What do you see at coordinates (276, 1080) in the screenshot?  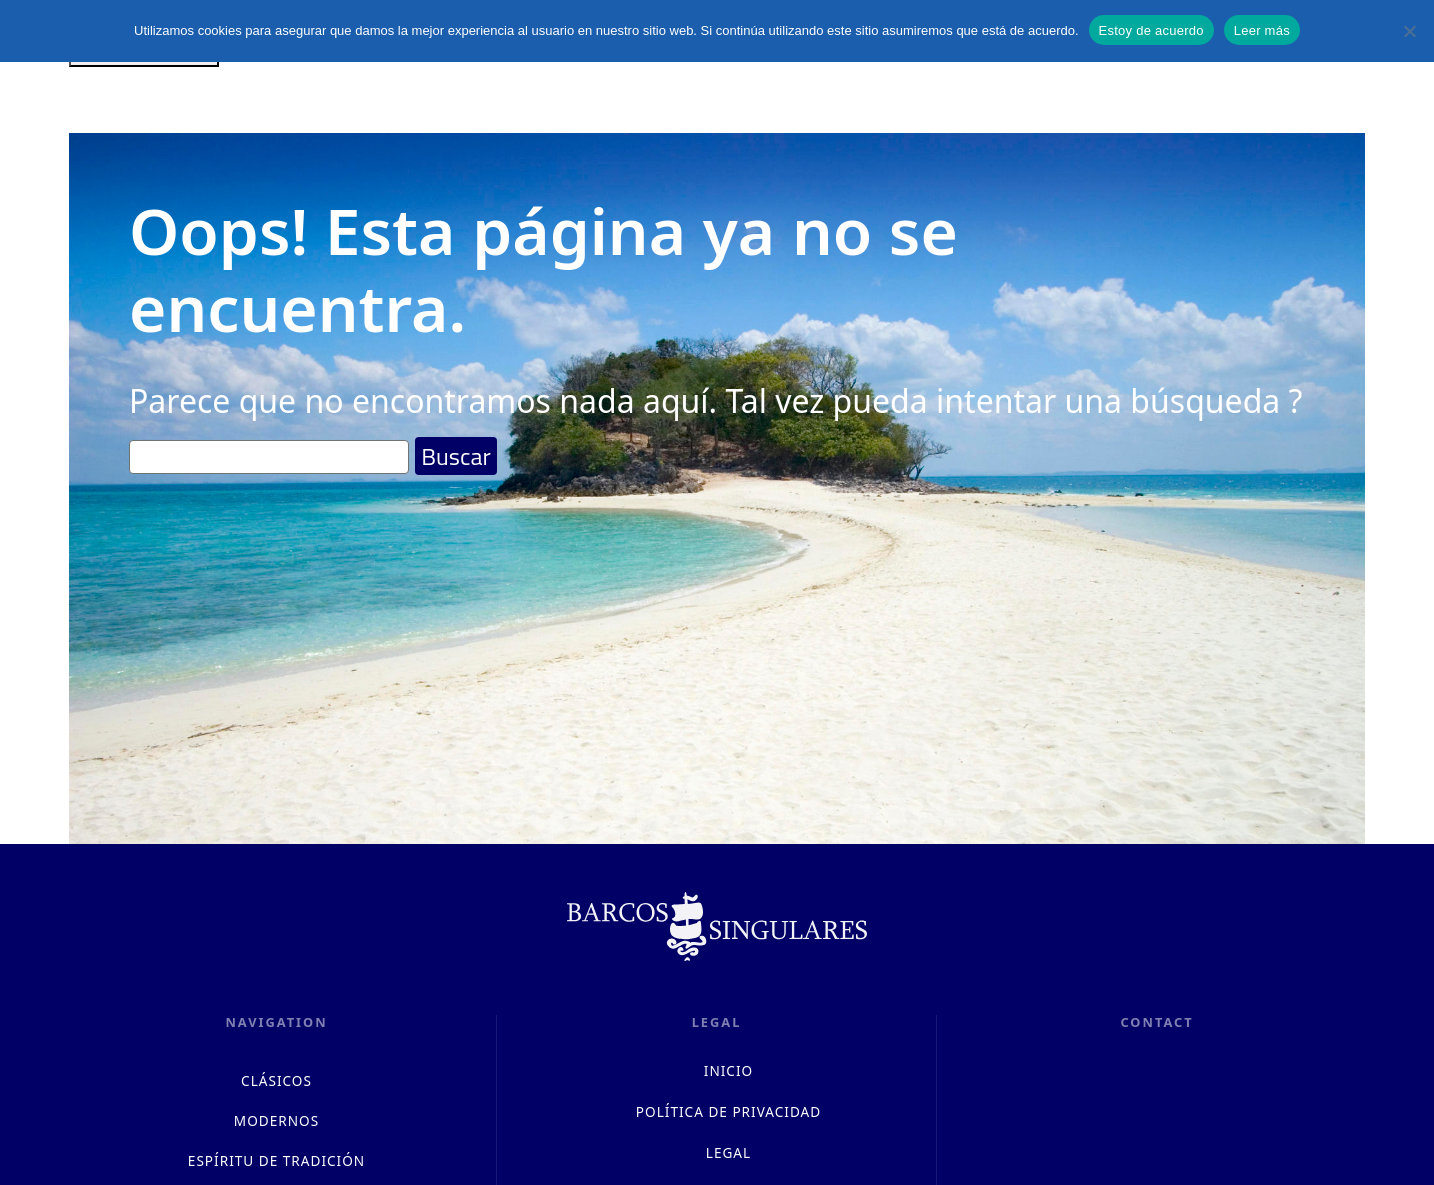 I see `CLÁSICOS` at bounding box center [276, 1080].